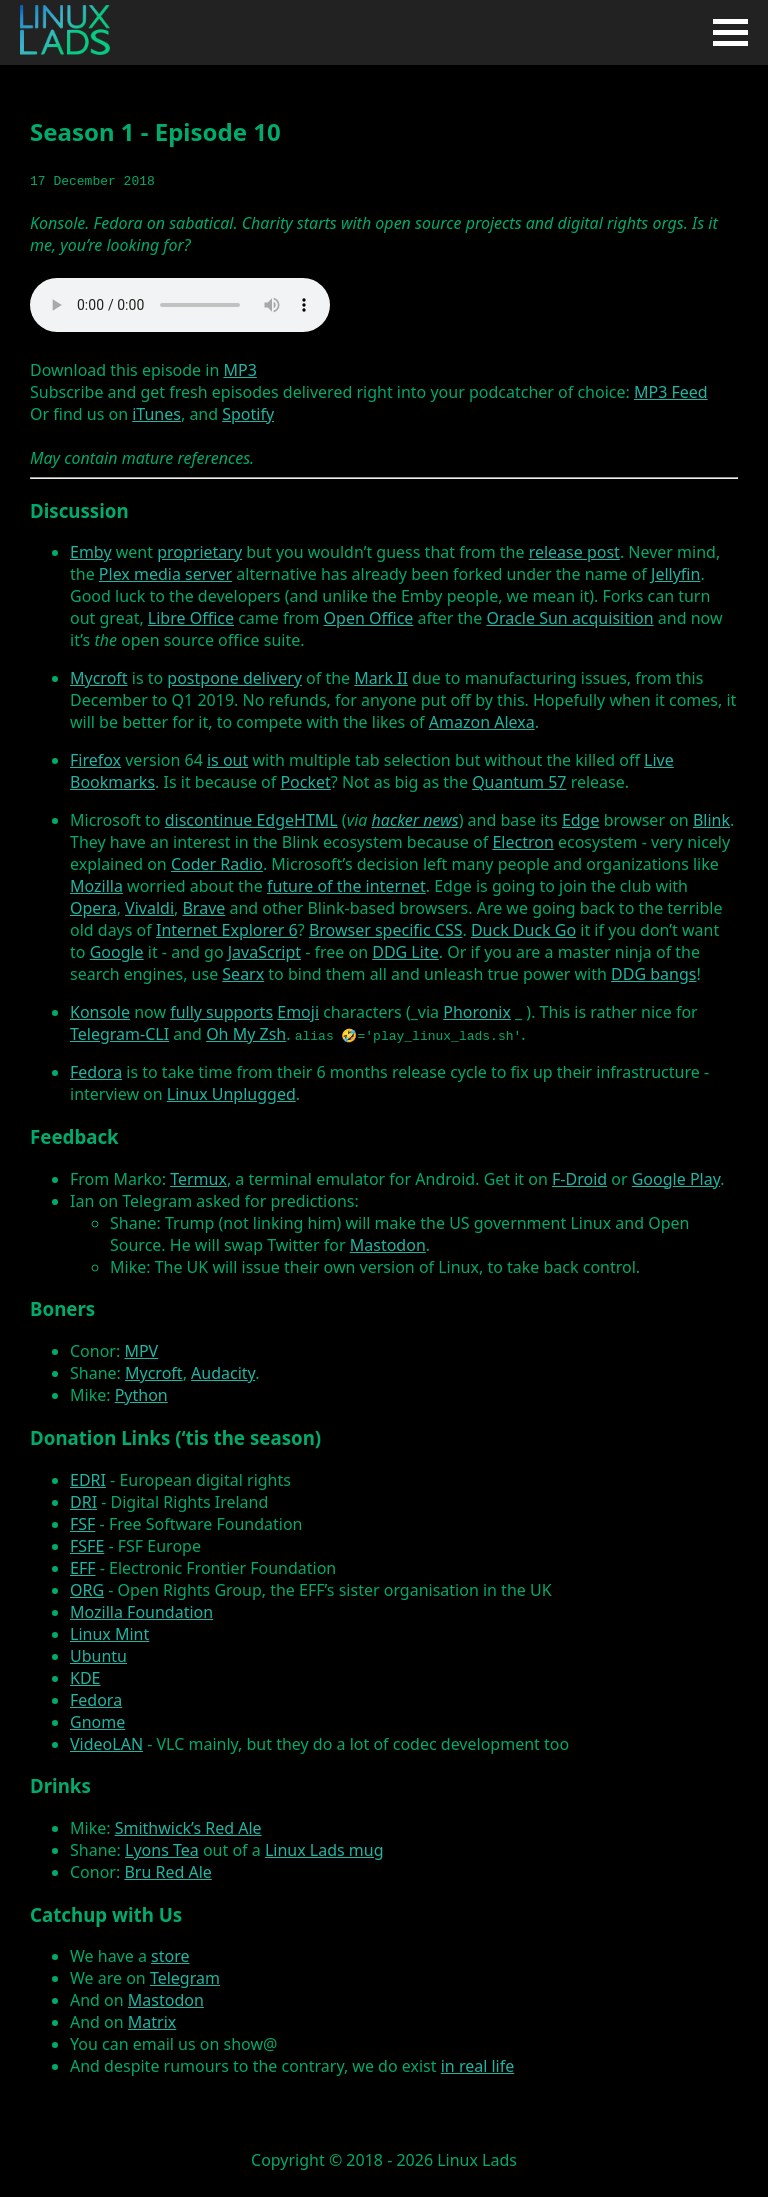  What do you see at coordinates (574, 552) in the screenshot?
I see `release post` at bounding box center [574, 552].